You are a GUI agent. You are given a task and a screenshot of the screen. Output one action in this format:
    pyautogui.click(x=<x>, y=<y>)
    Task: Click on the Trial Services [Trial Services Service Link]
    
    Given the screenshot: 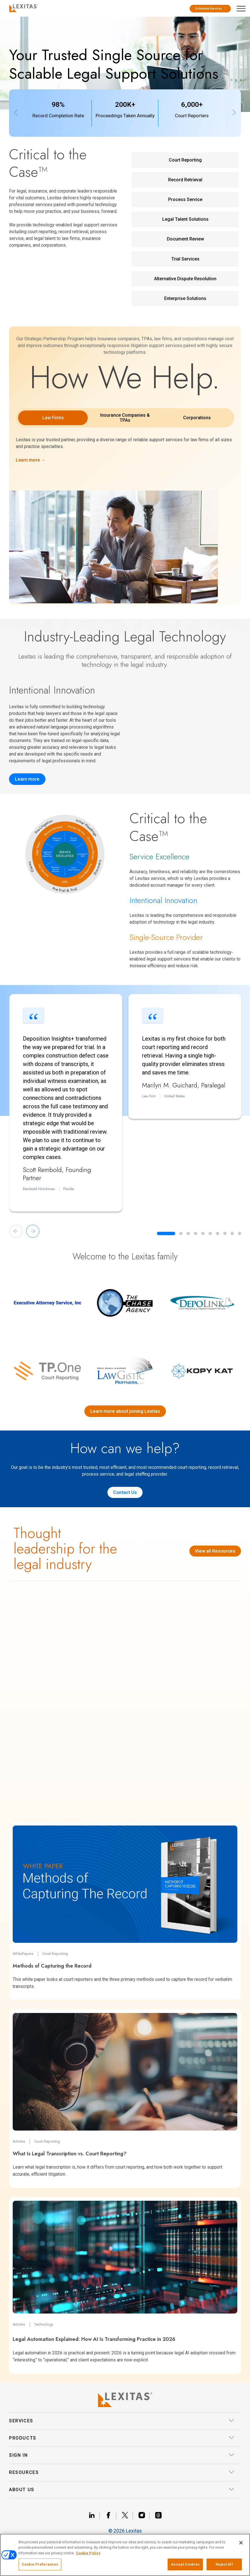 What is the action you would take?
    pyautogui.click(x=185, y=259)
    